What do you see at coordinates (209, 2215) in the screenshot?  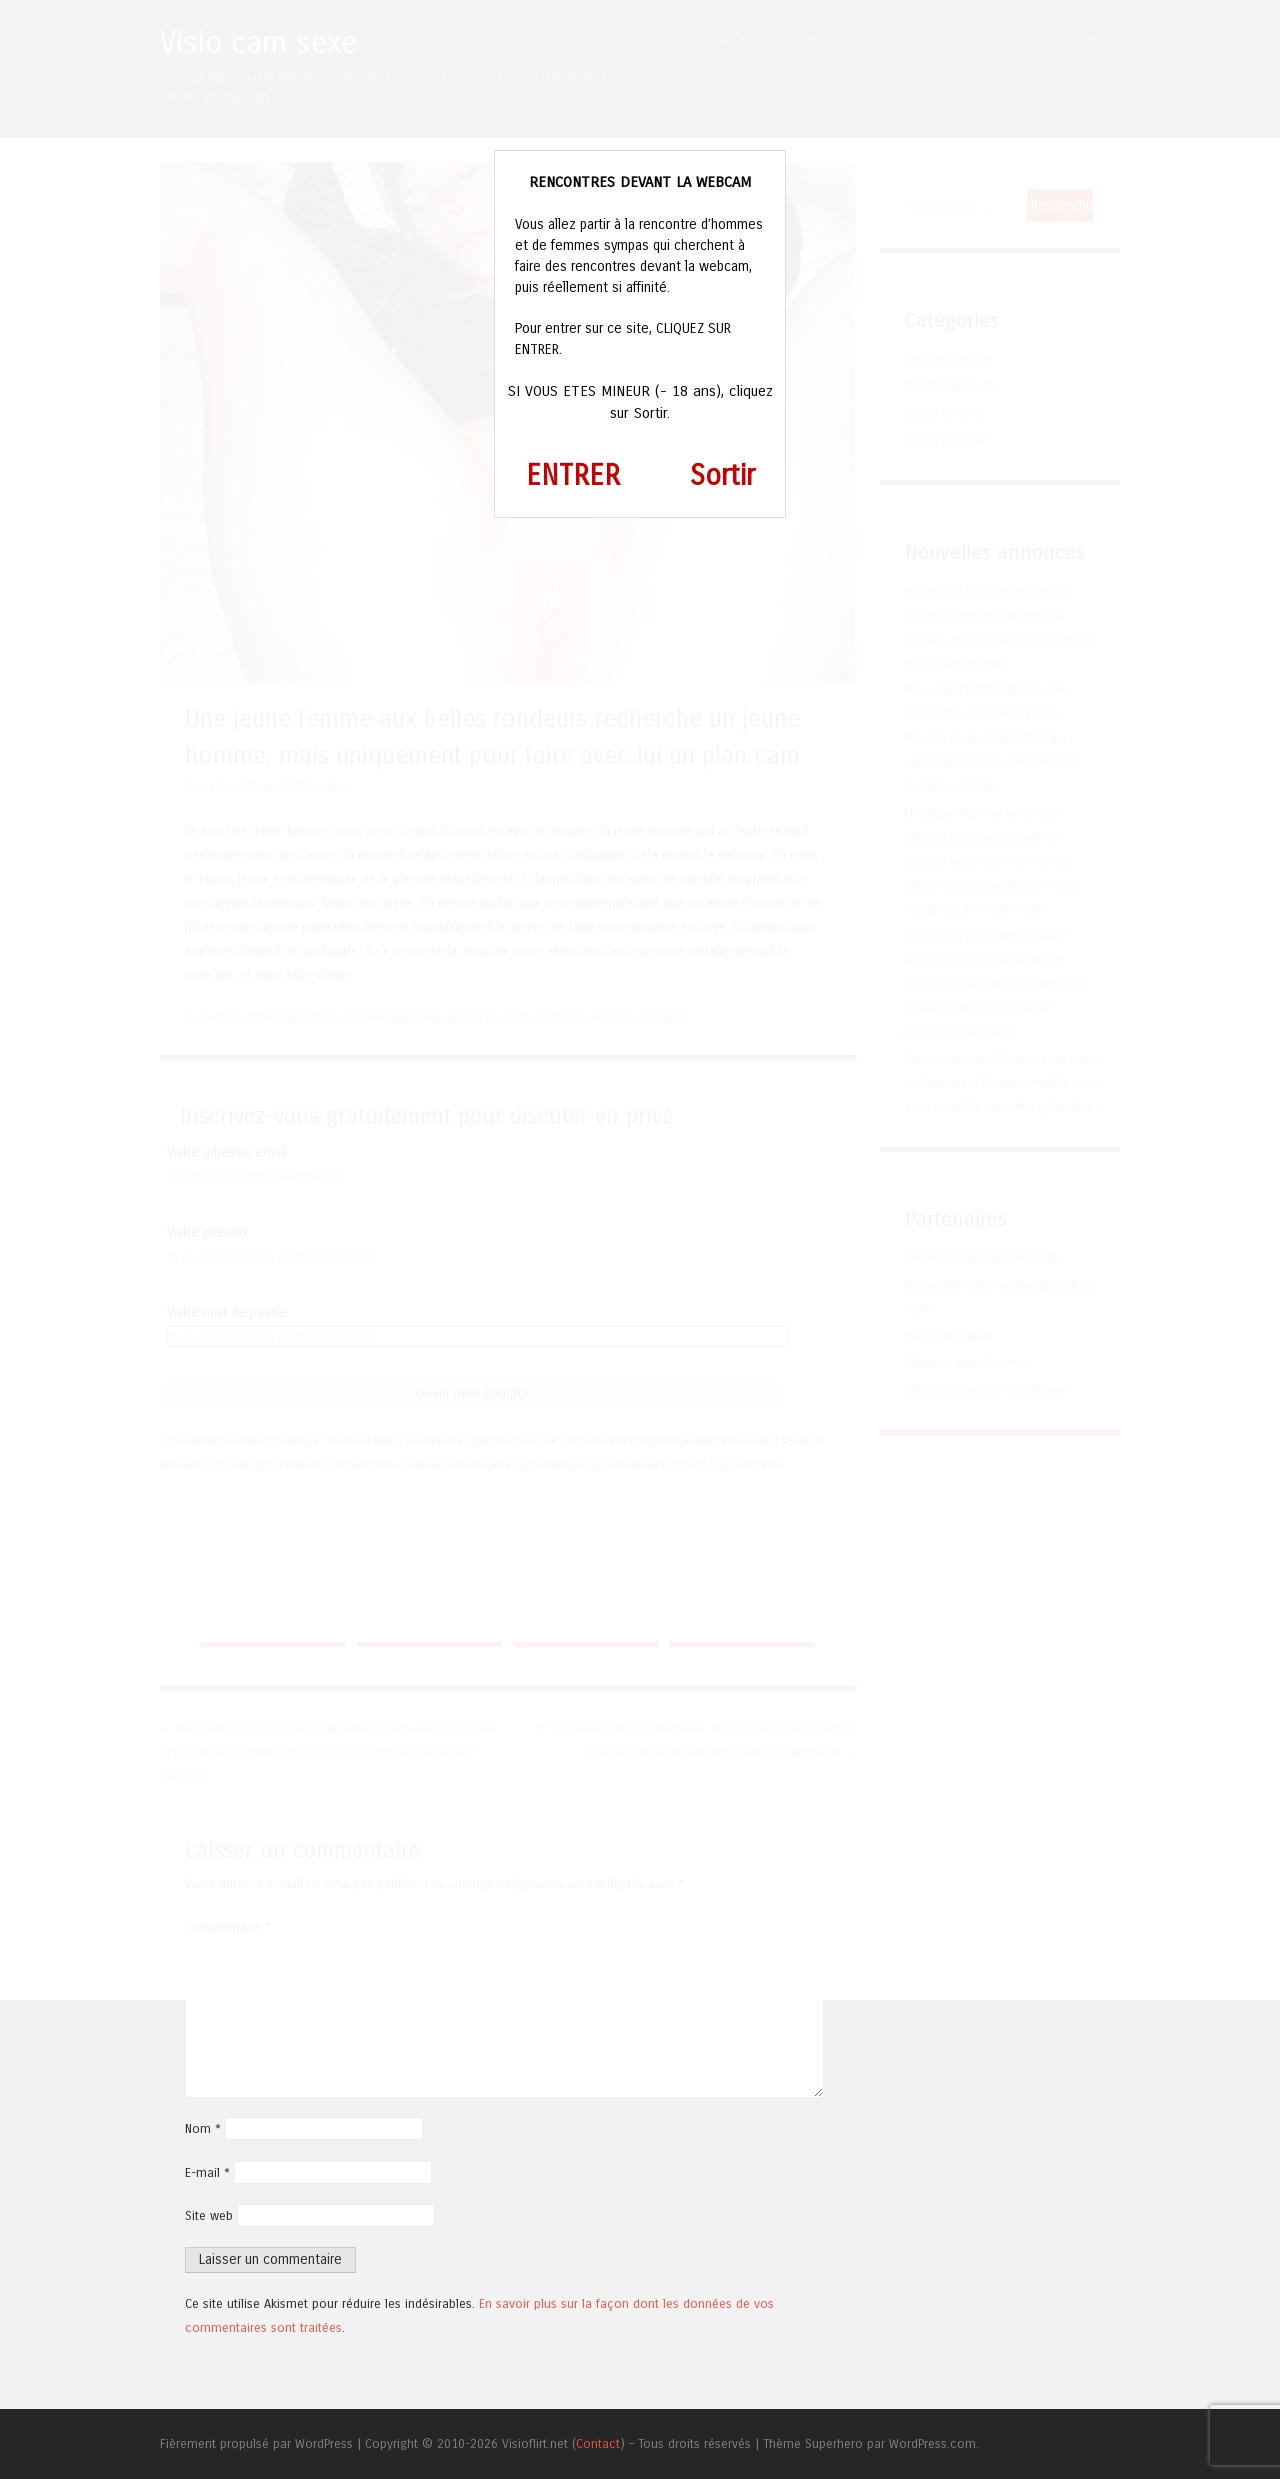 I see `Site web` at bounding box center [209, 2215].